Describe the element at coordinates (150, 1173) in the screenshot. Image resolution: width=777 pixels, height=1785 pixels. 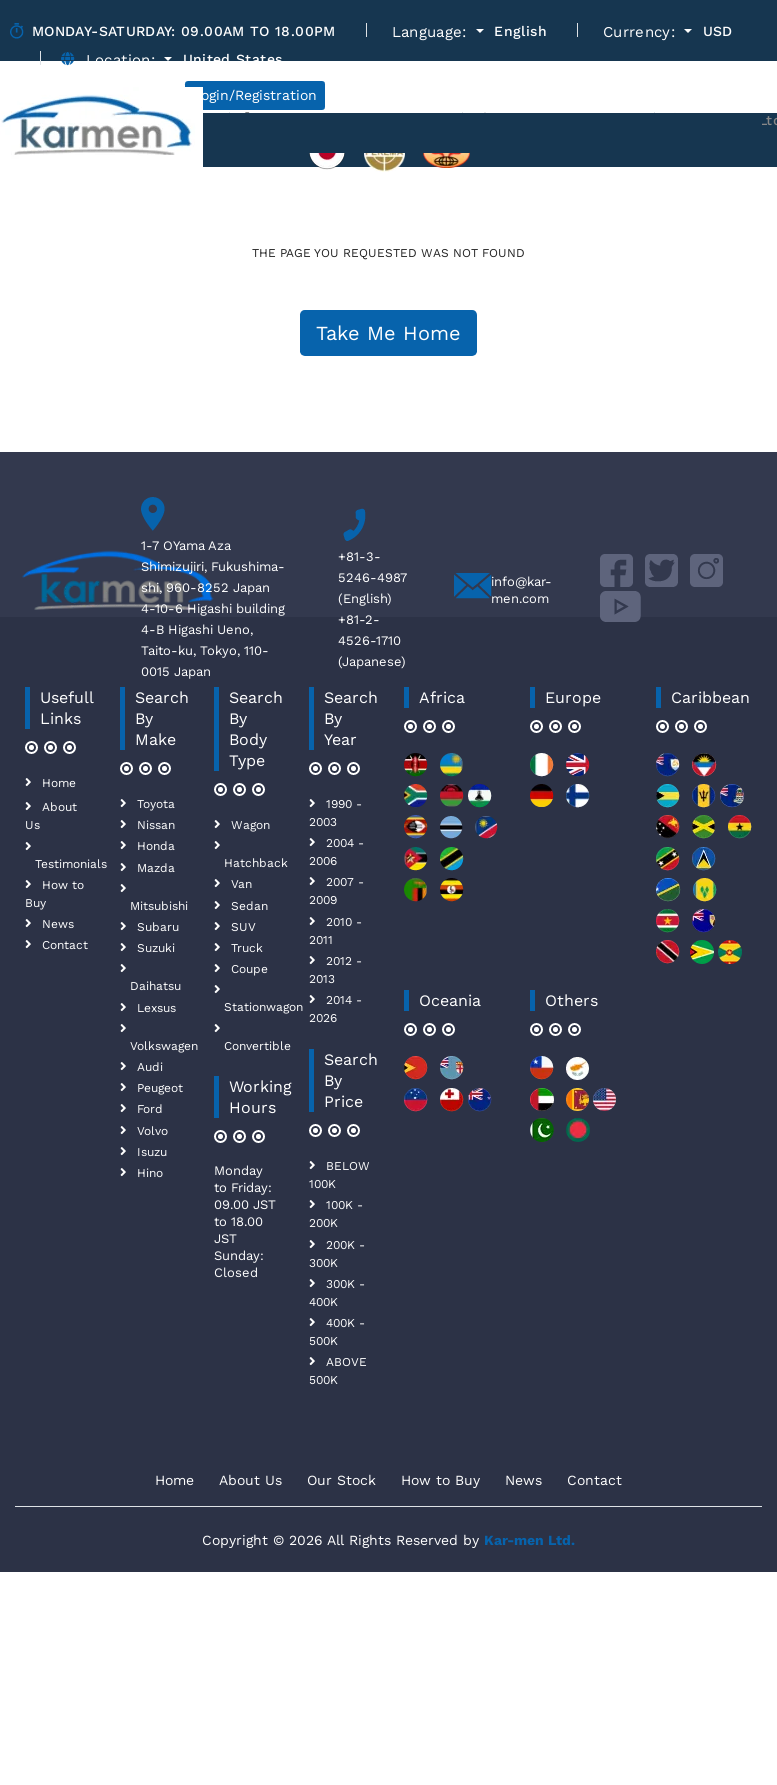
I see `Hino` at that location.